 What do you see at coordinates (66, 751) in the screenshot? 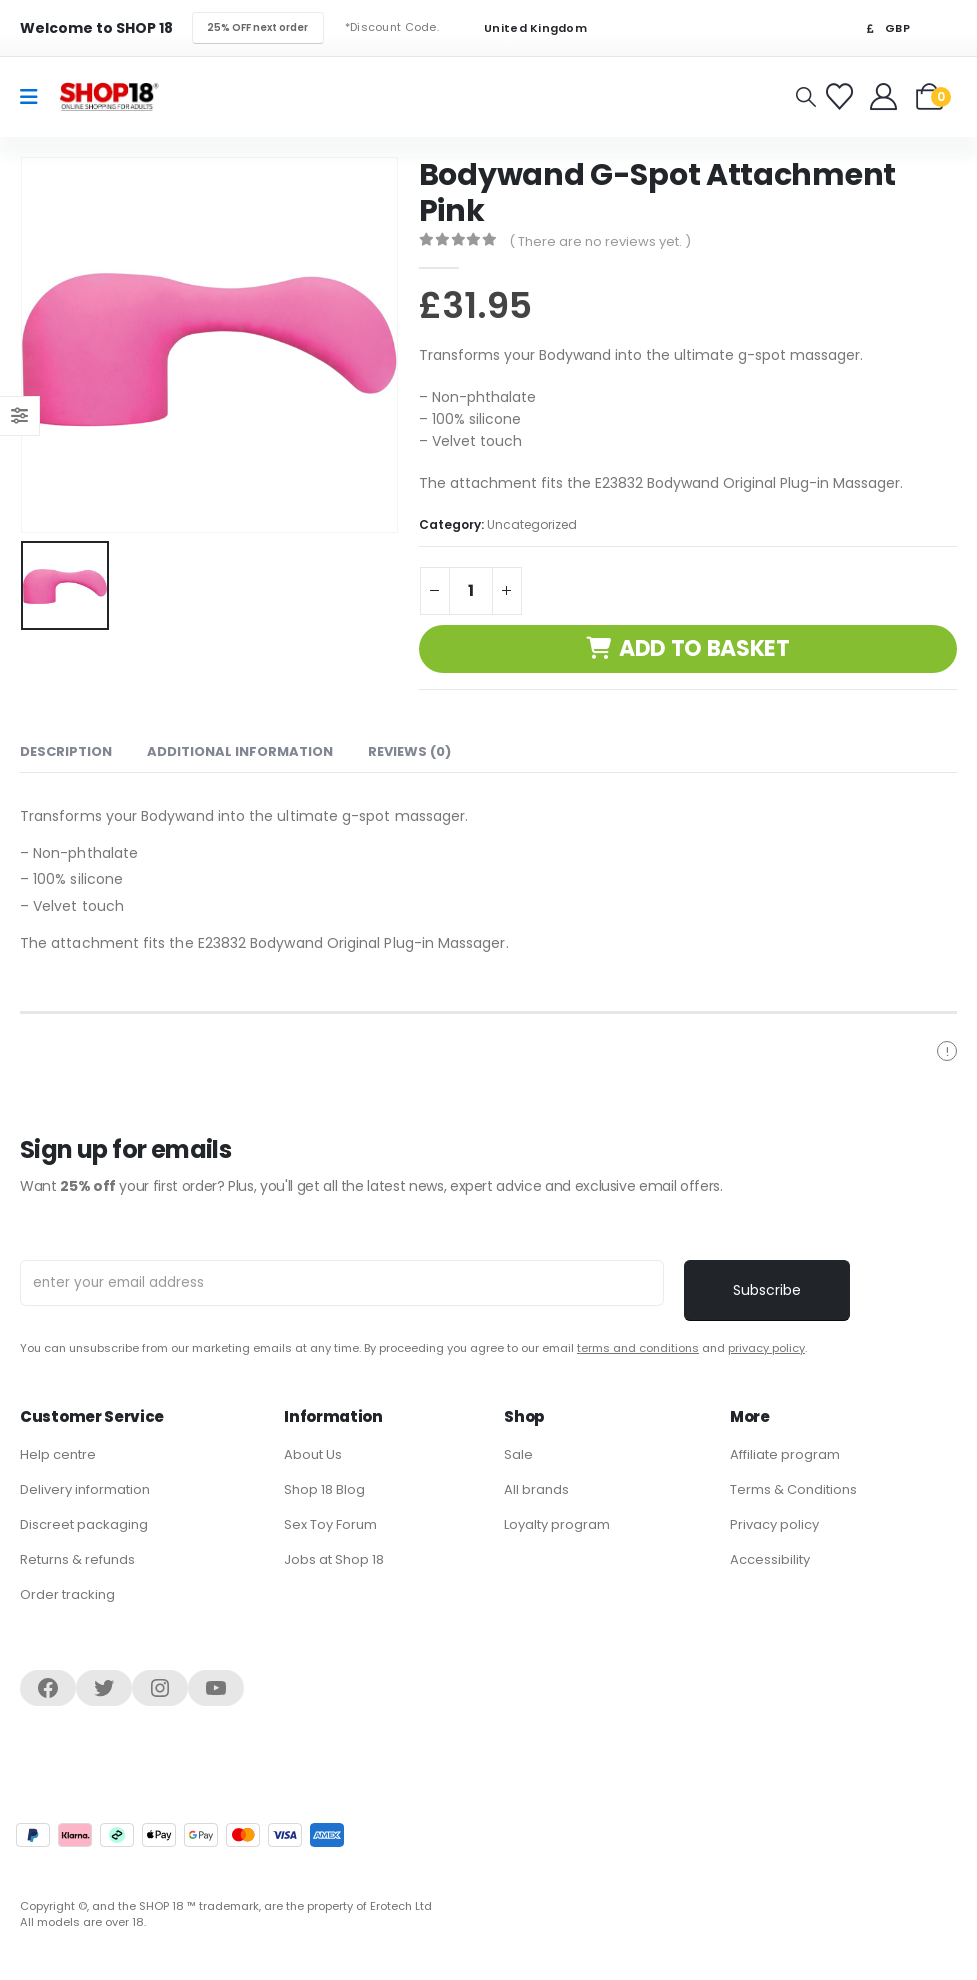
I see `Description [tab]` at bounding box center [66, 751].